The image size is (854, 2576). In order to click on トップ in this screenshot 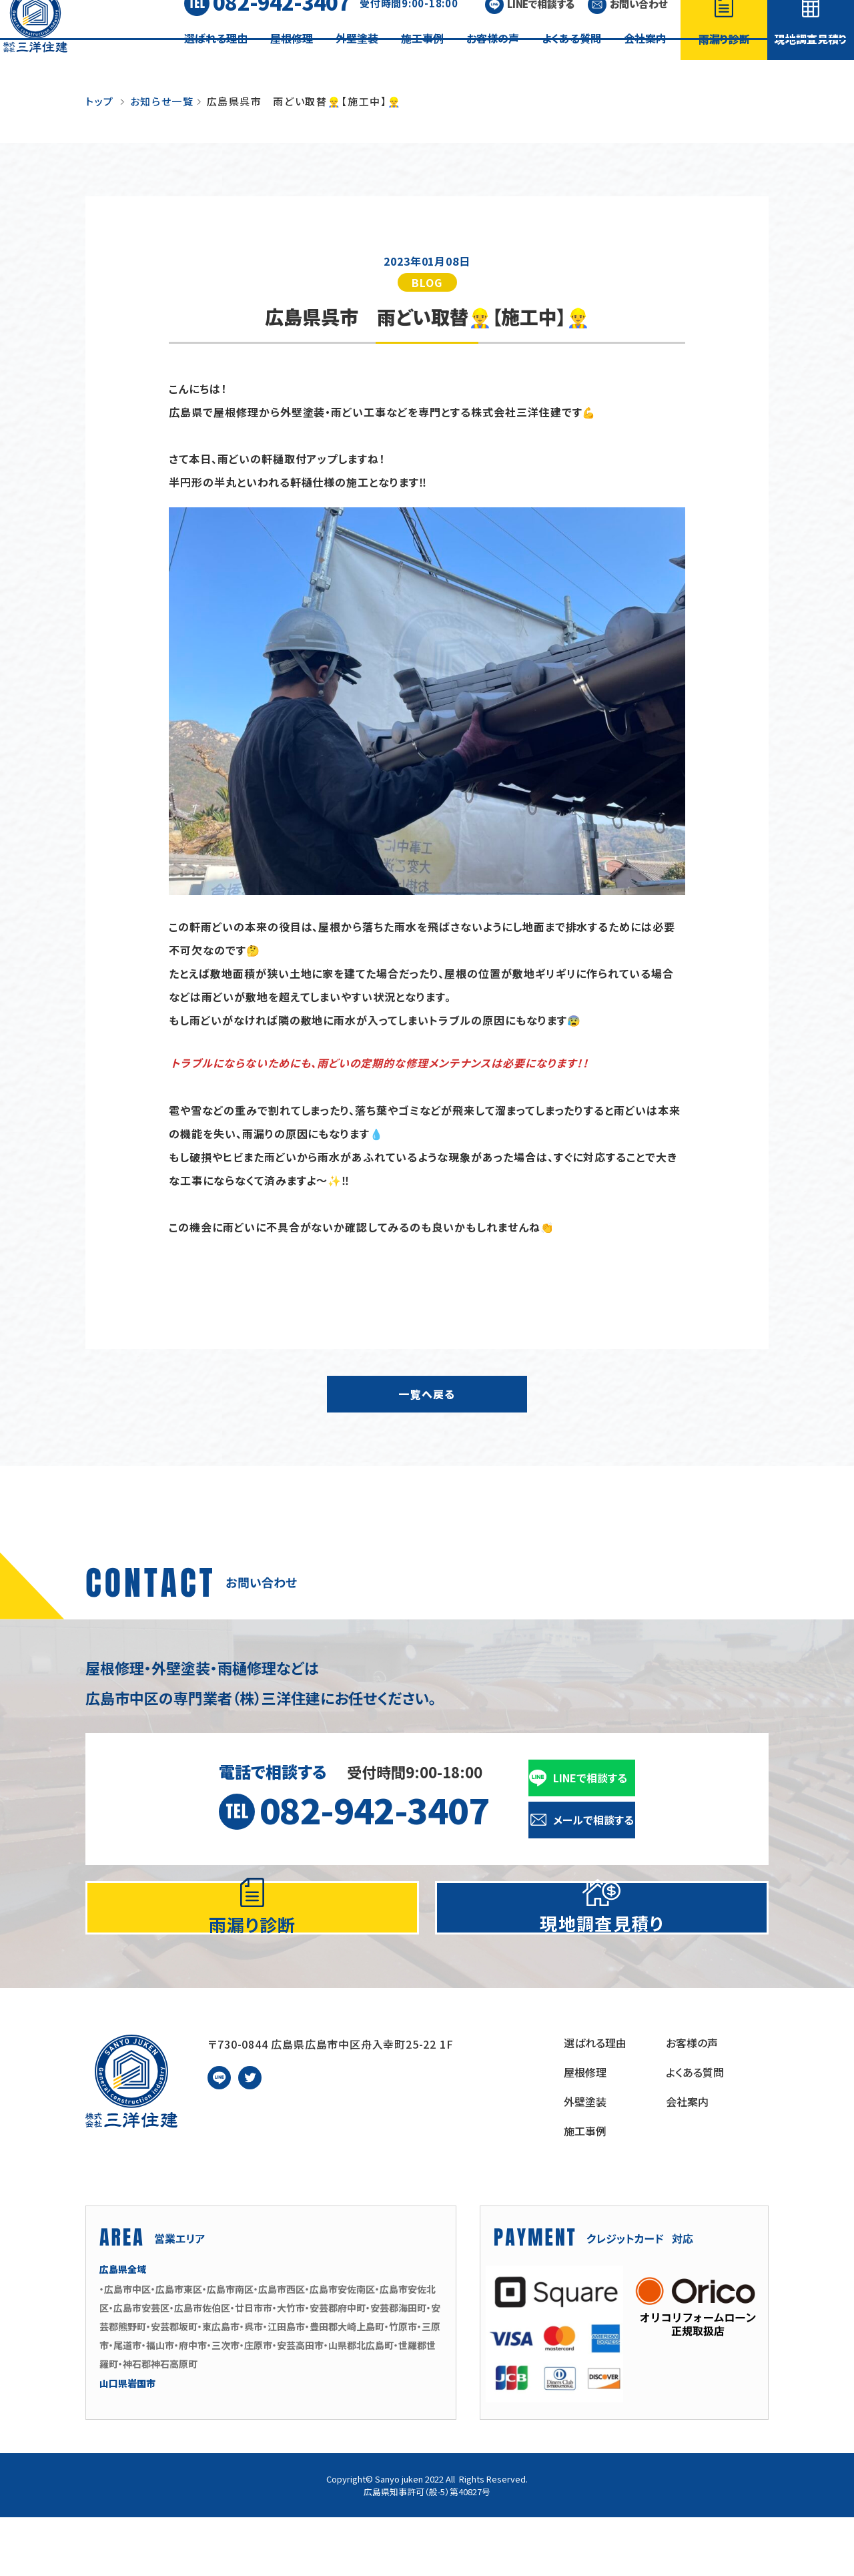, I will do `click(99, 101)`.